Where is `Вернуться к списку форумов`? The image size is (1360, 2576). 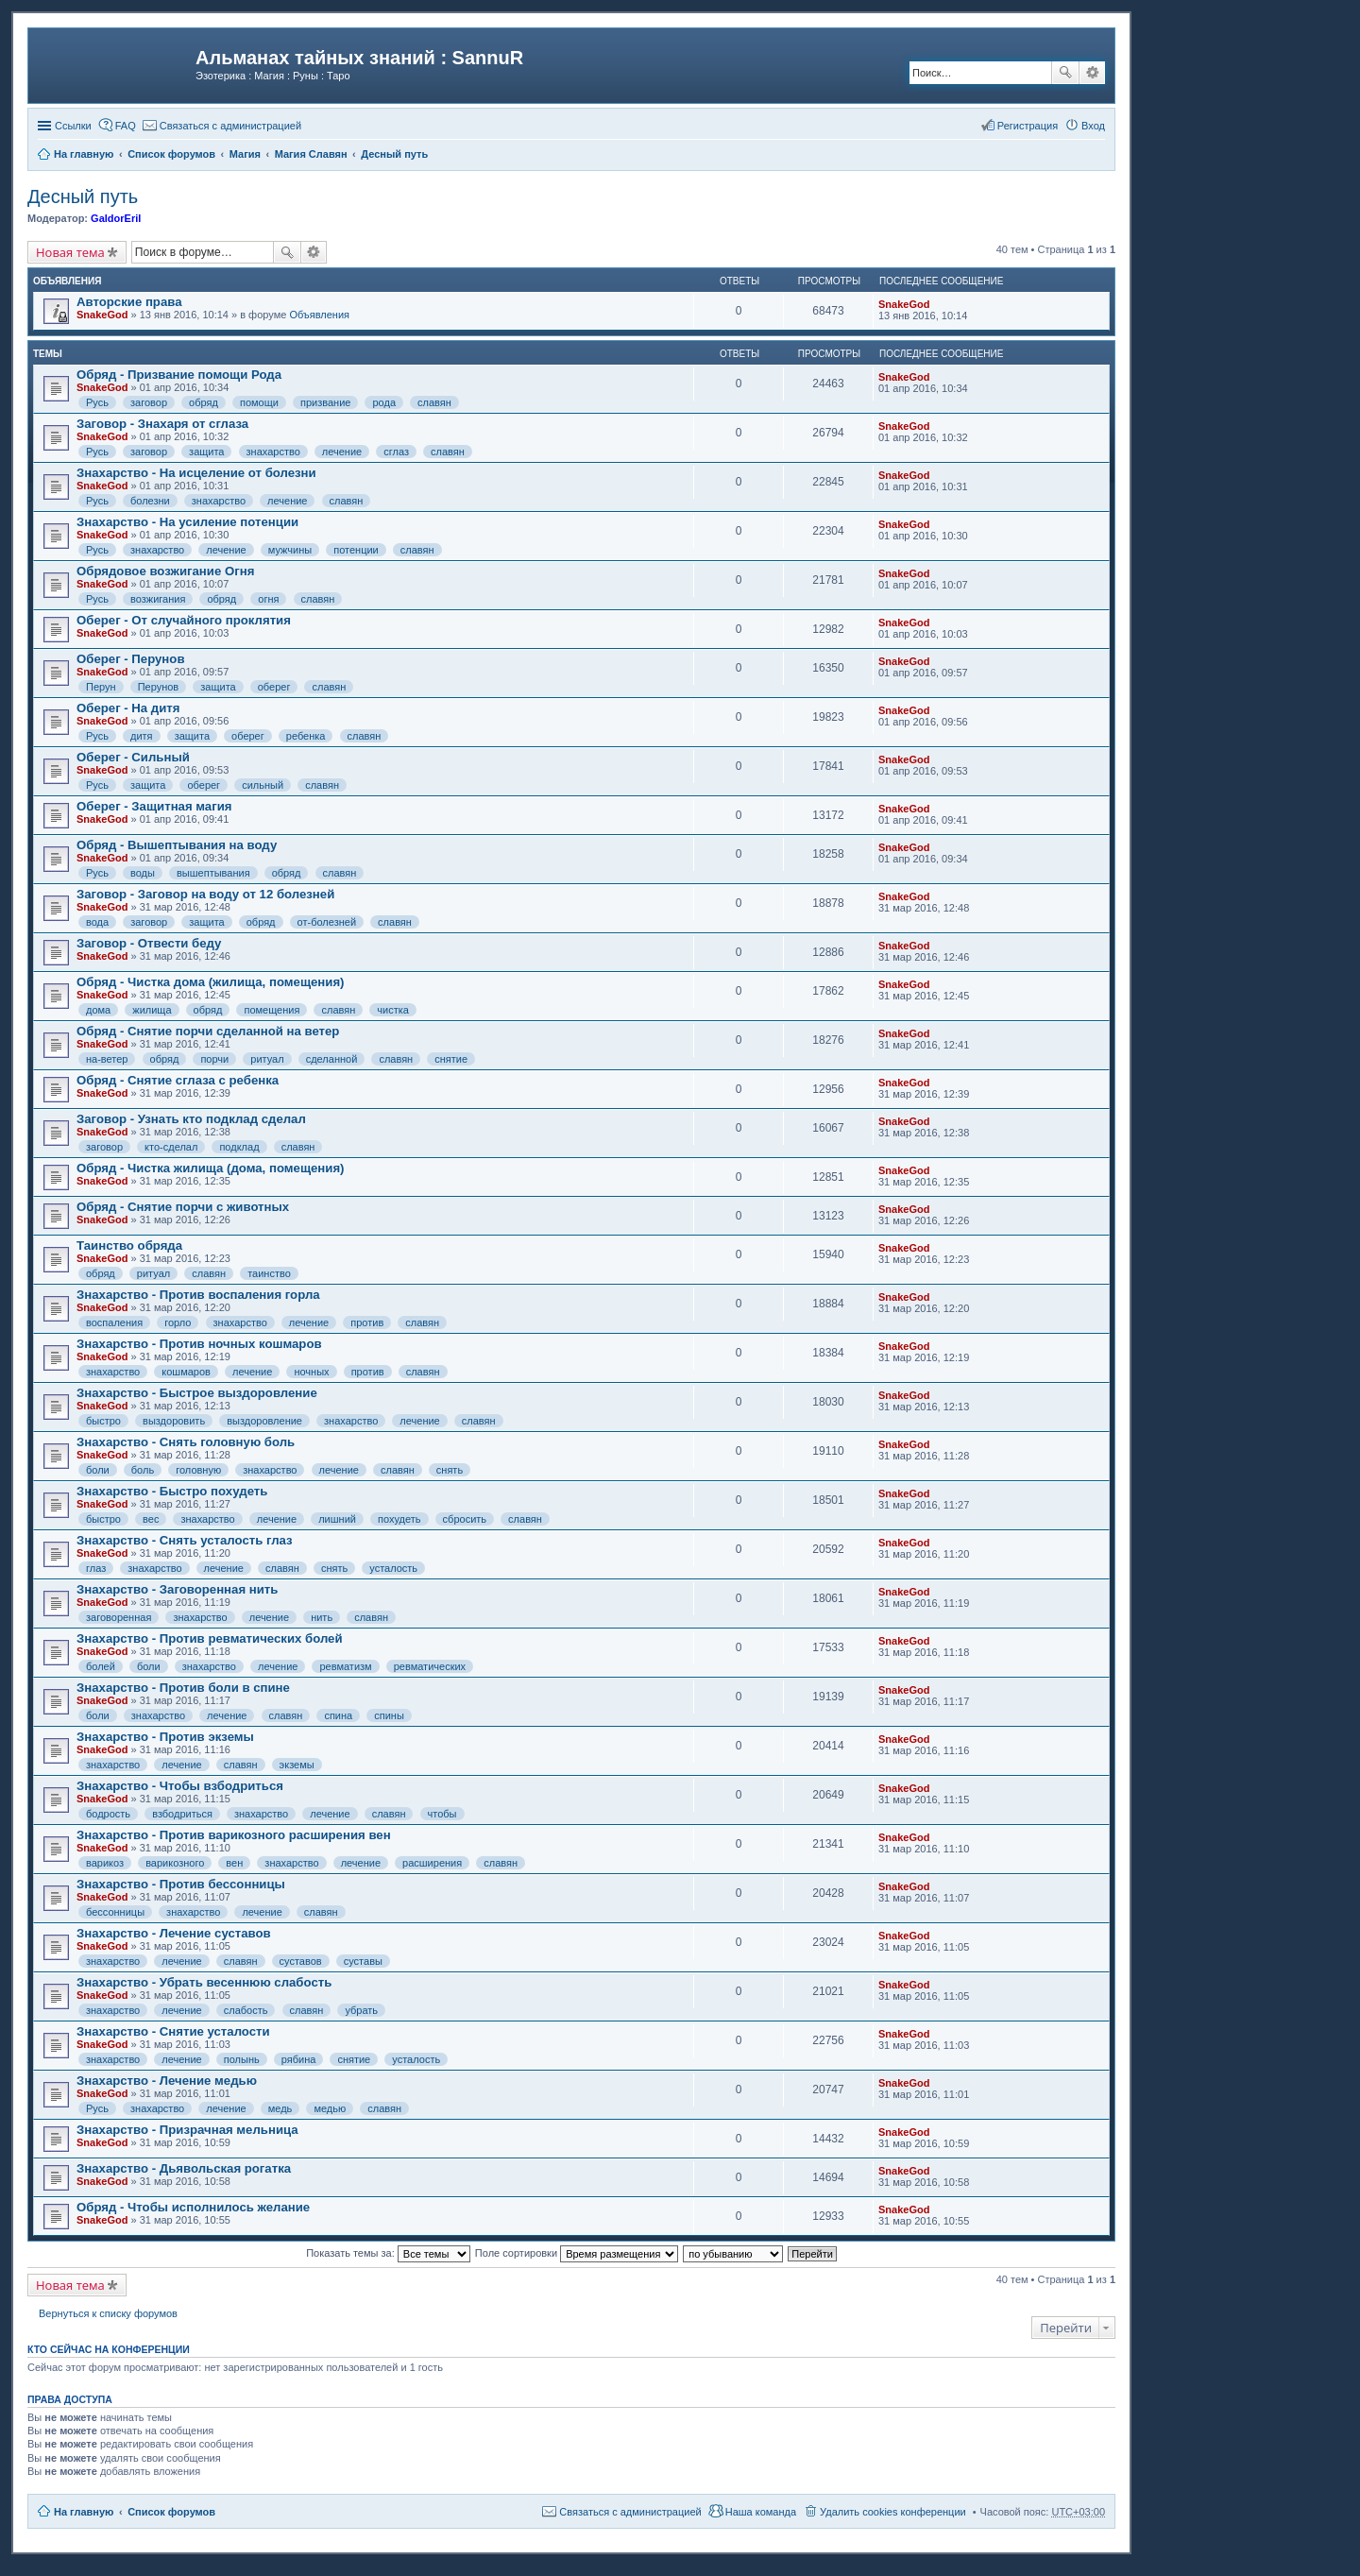 Вернуться к списку форумов is located at coordinates (108, 2313).